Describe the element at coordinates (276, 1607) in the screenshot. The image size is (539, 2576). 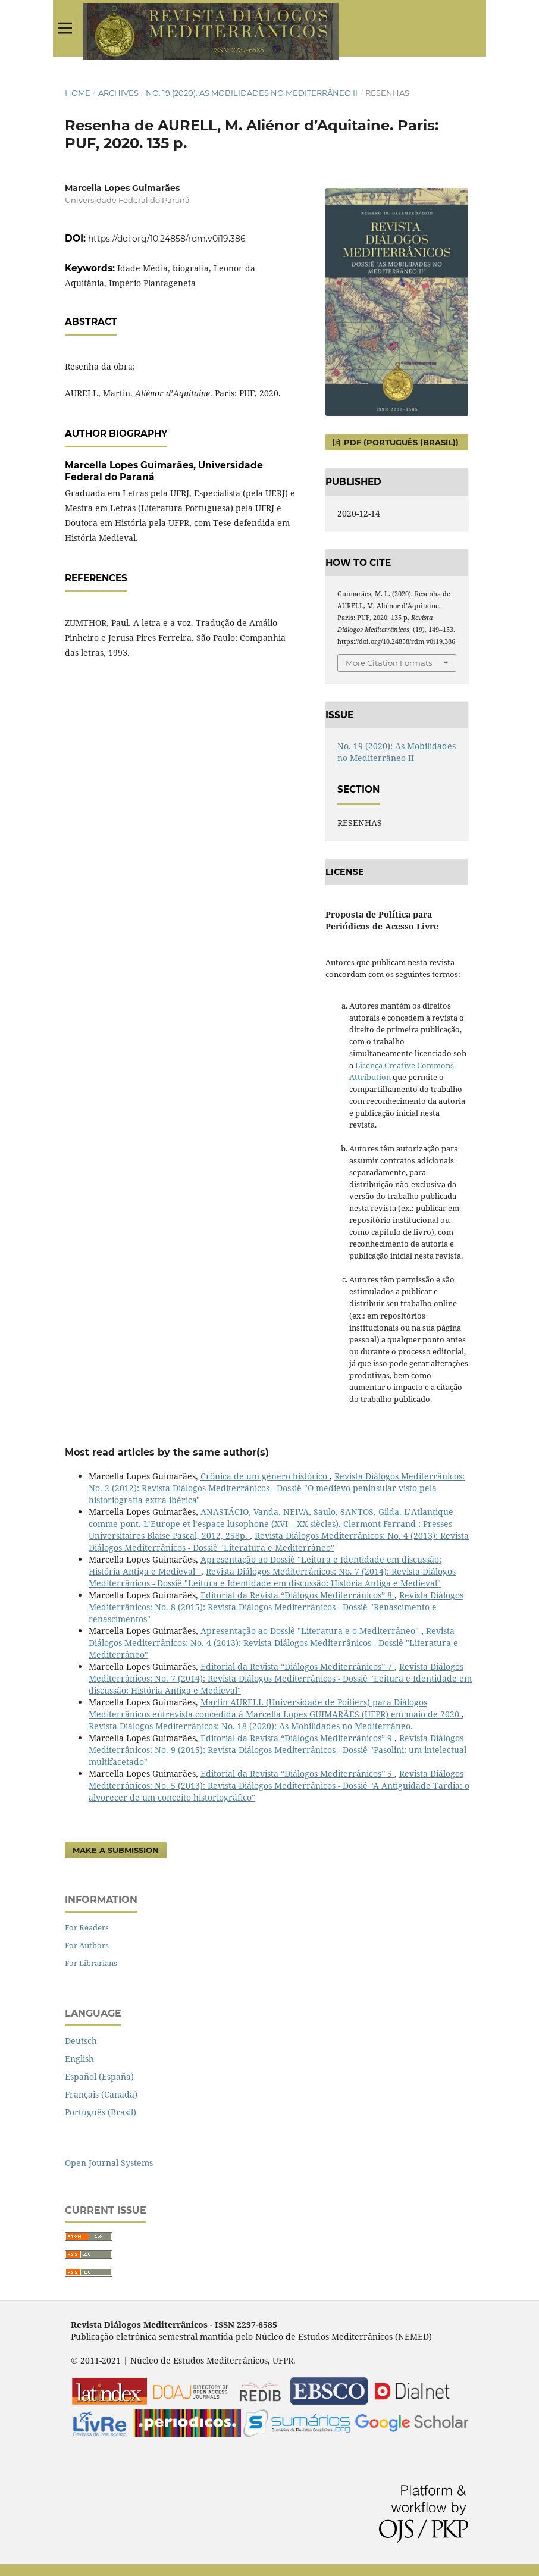
I see `Revista Diálogos Mediterrânicos: No. 8 (2015): Revista Diálogos Mediterrânicos - Dossiê "Renascimento e renascimentos"` at that location.